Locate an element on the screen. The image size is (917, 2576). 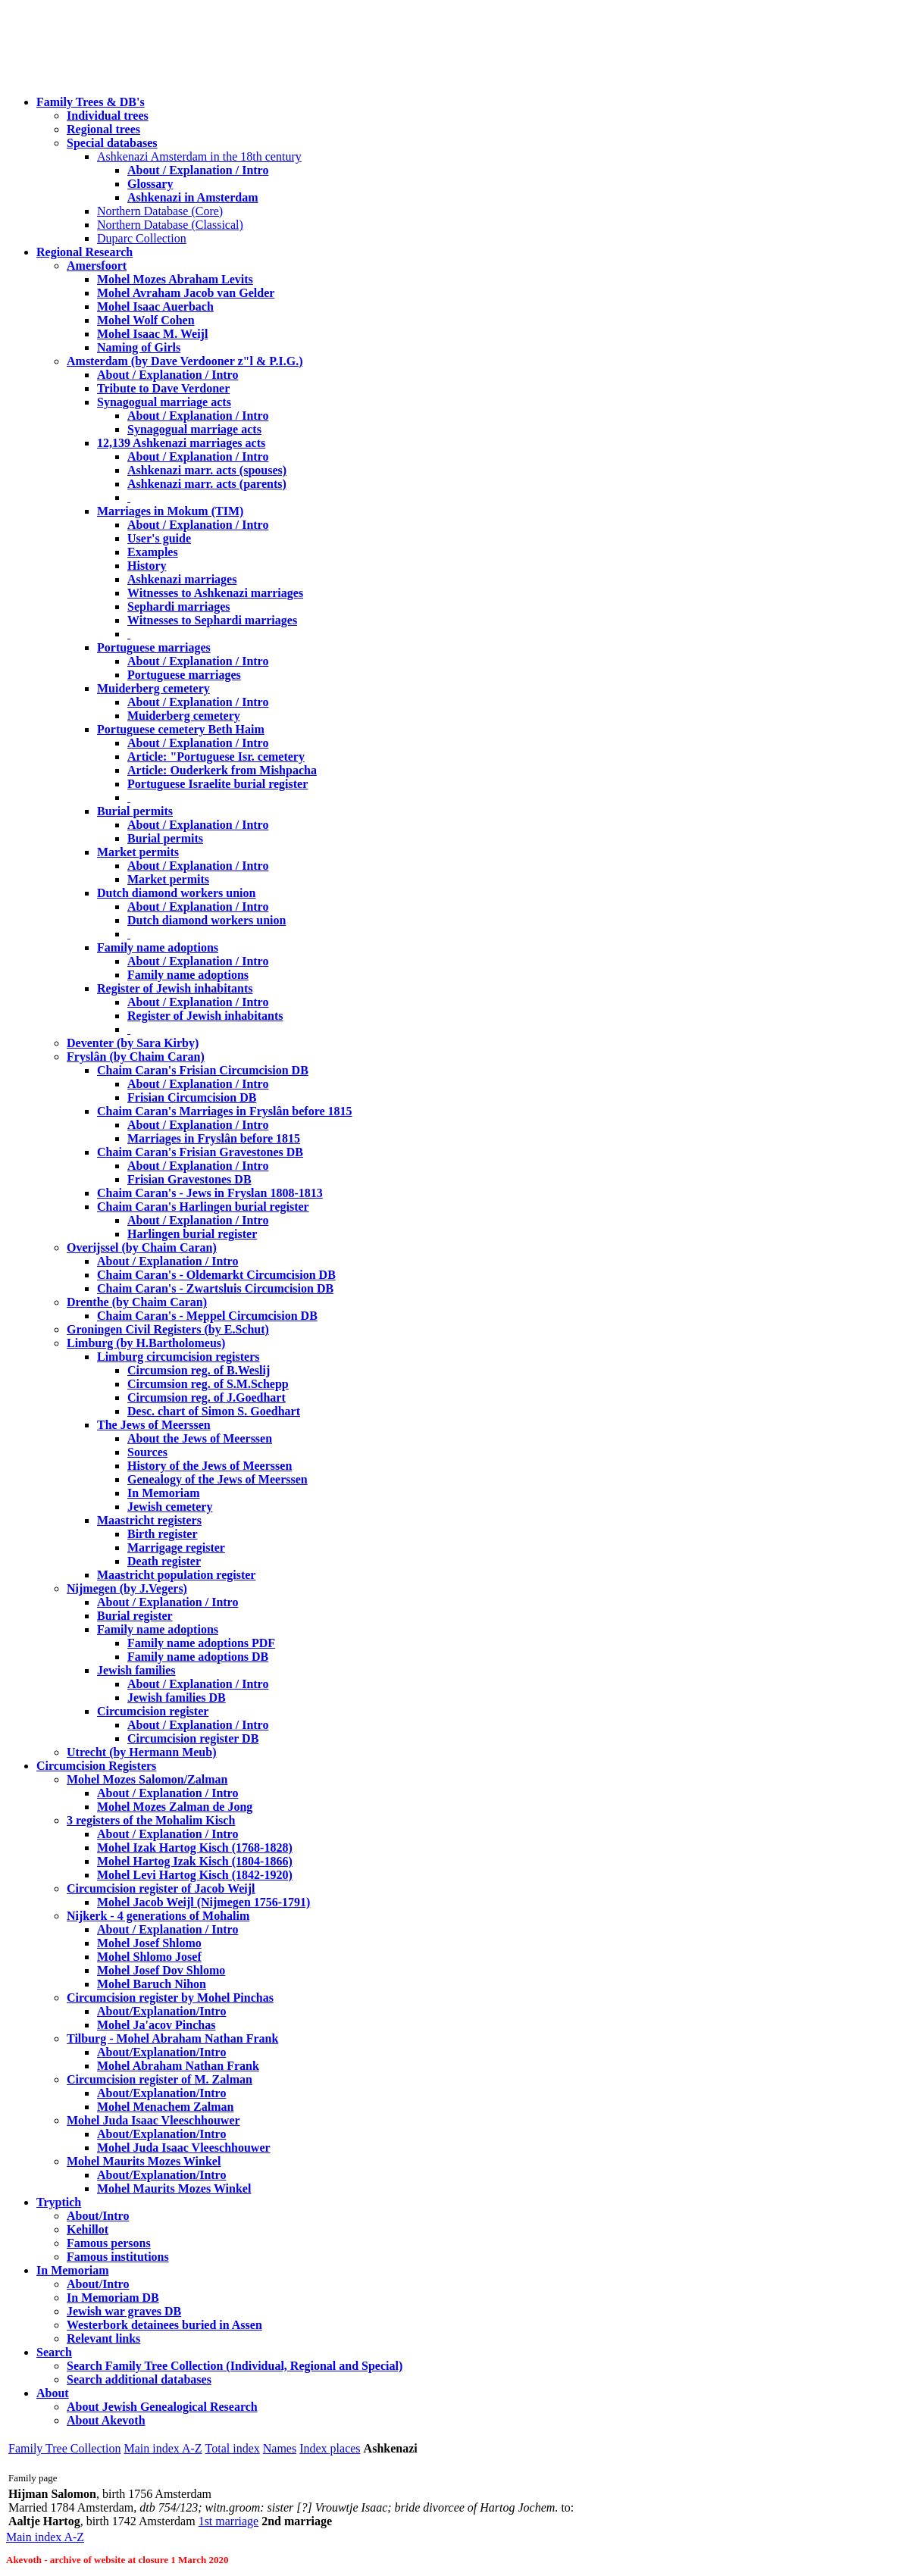
Article: "Portuguese Isr. cemetery is located at coordinates (216, 756).